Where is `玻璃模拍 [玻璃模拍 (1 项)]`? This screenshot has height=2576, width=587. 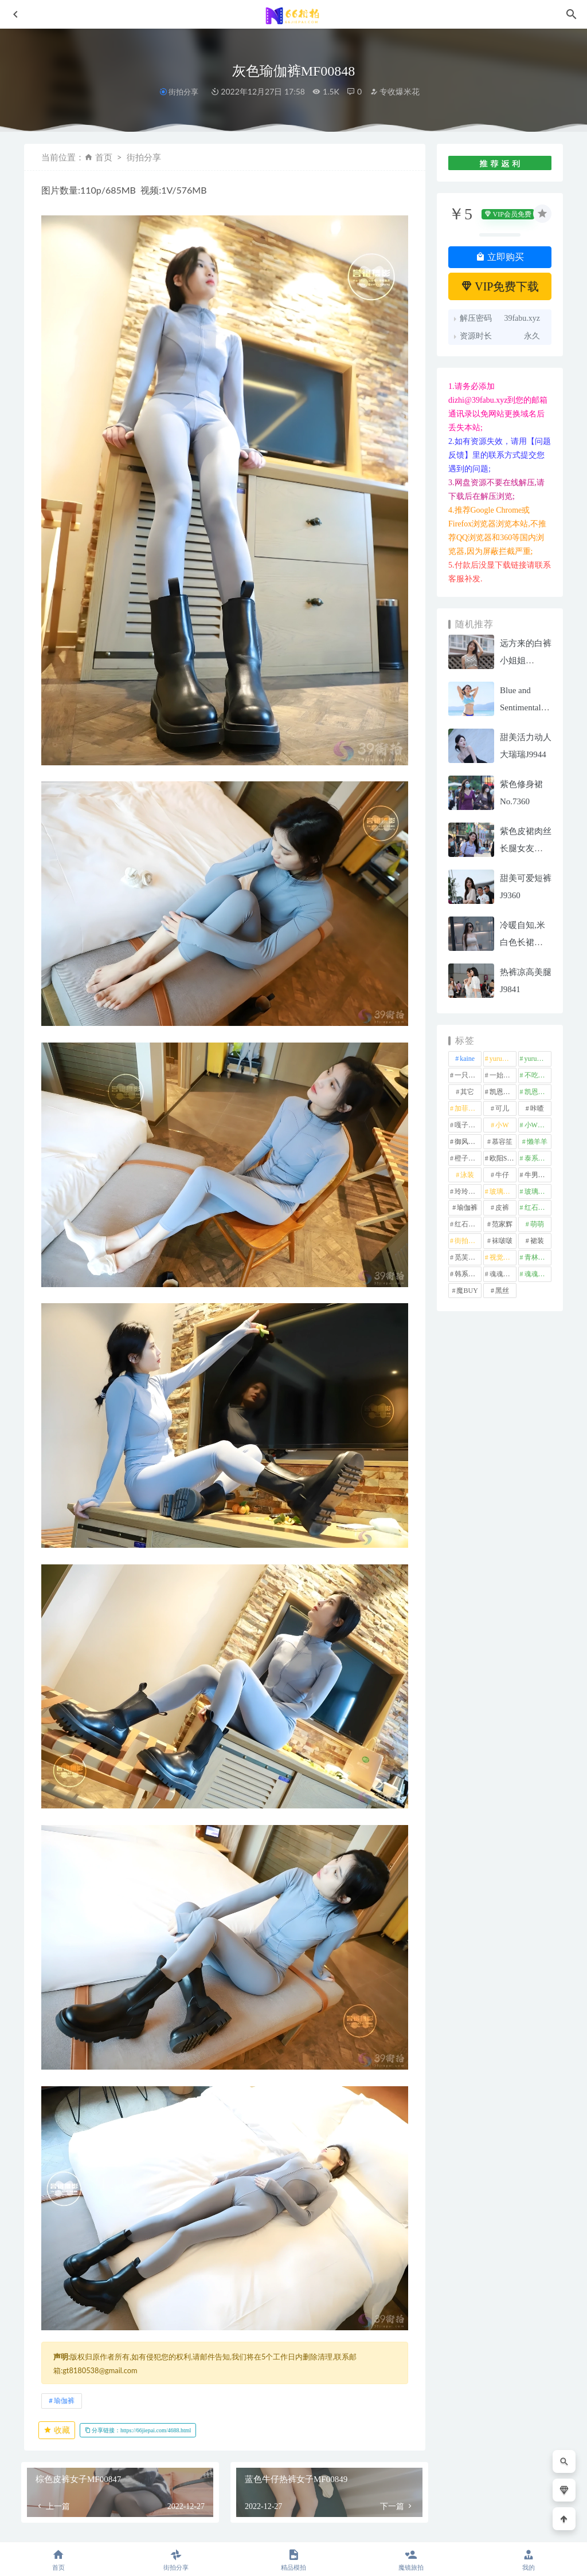 玻璃模拍 [玻璃模拍 (1 项)] is located at coordinates (503, 1191).